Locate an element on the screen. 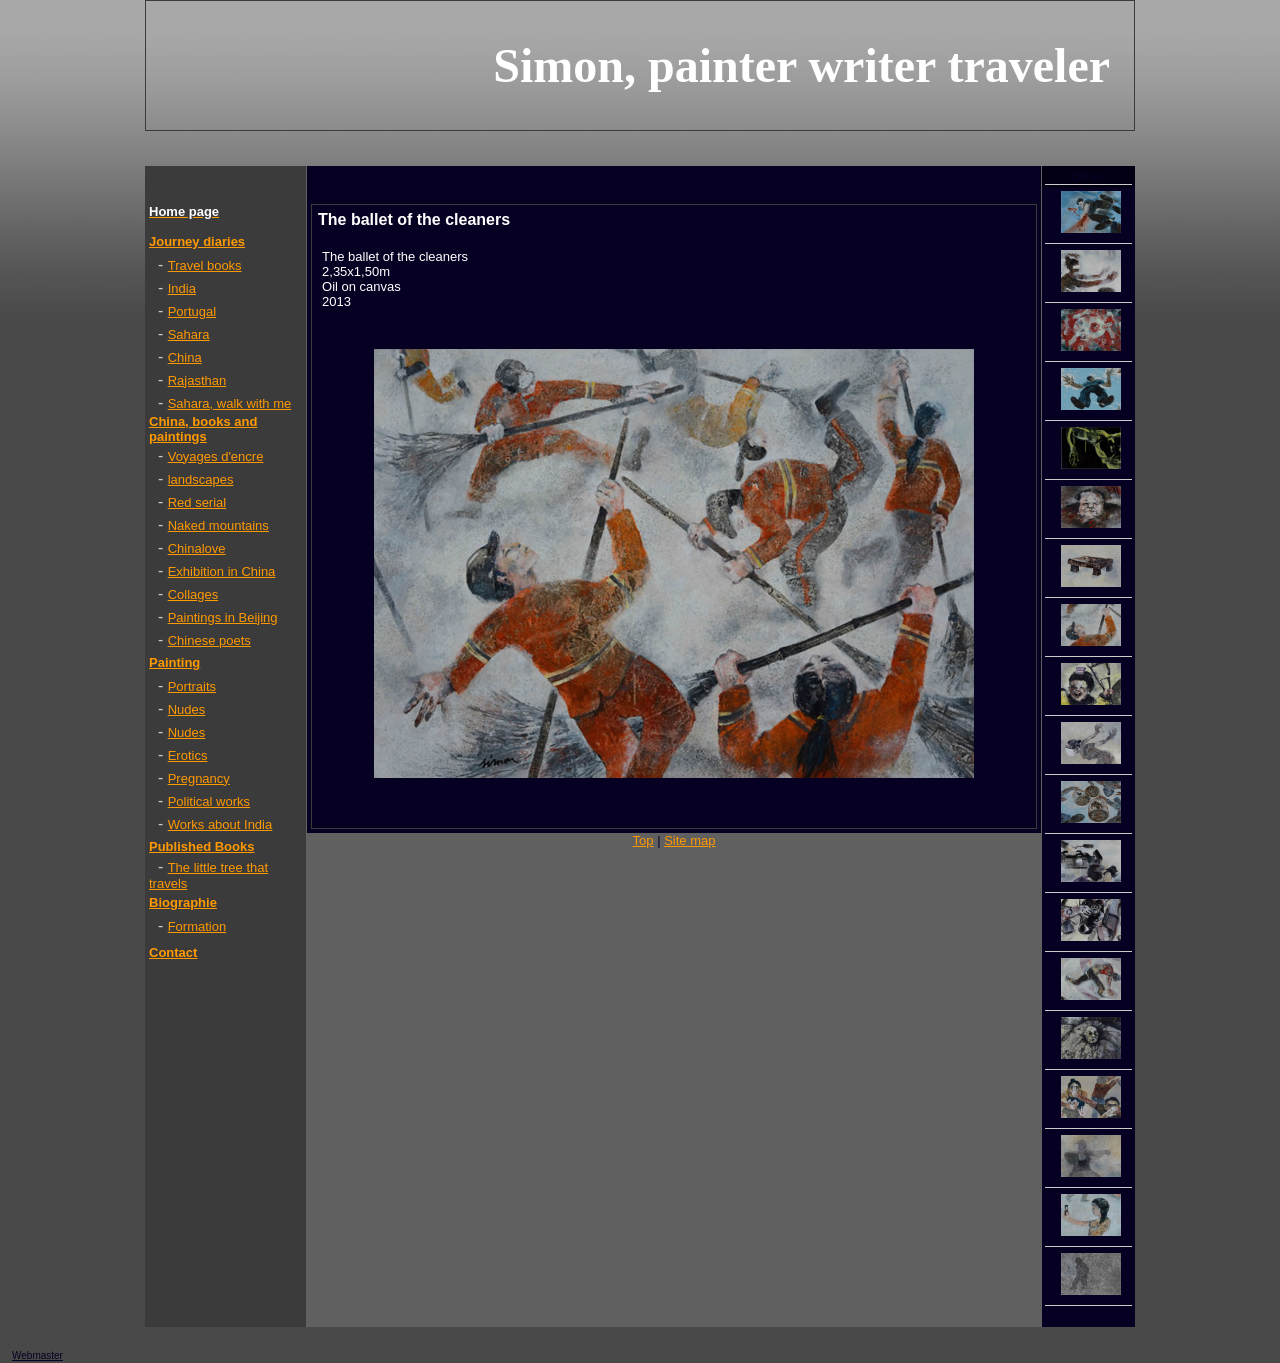 The height and width of the screenshot is (1363, 1280). Political works is located at coordinates (209, 801).